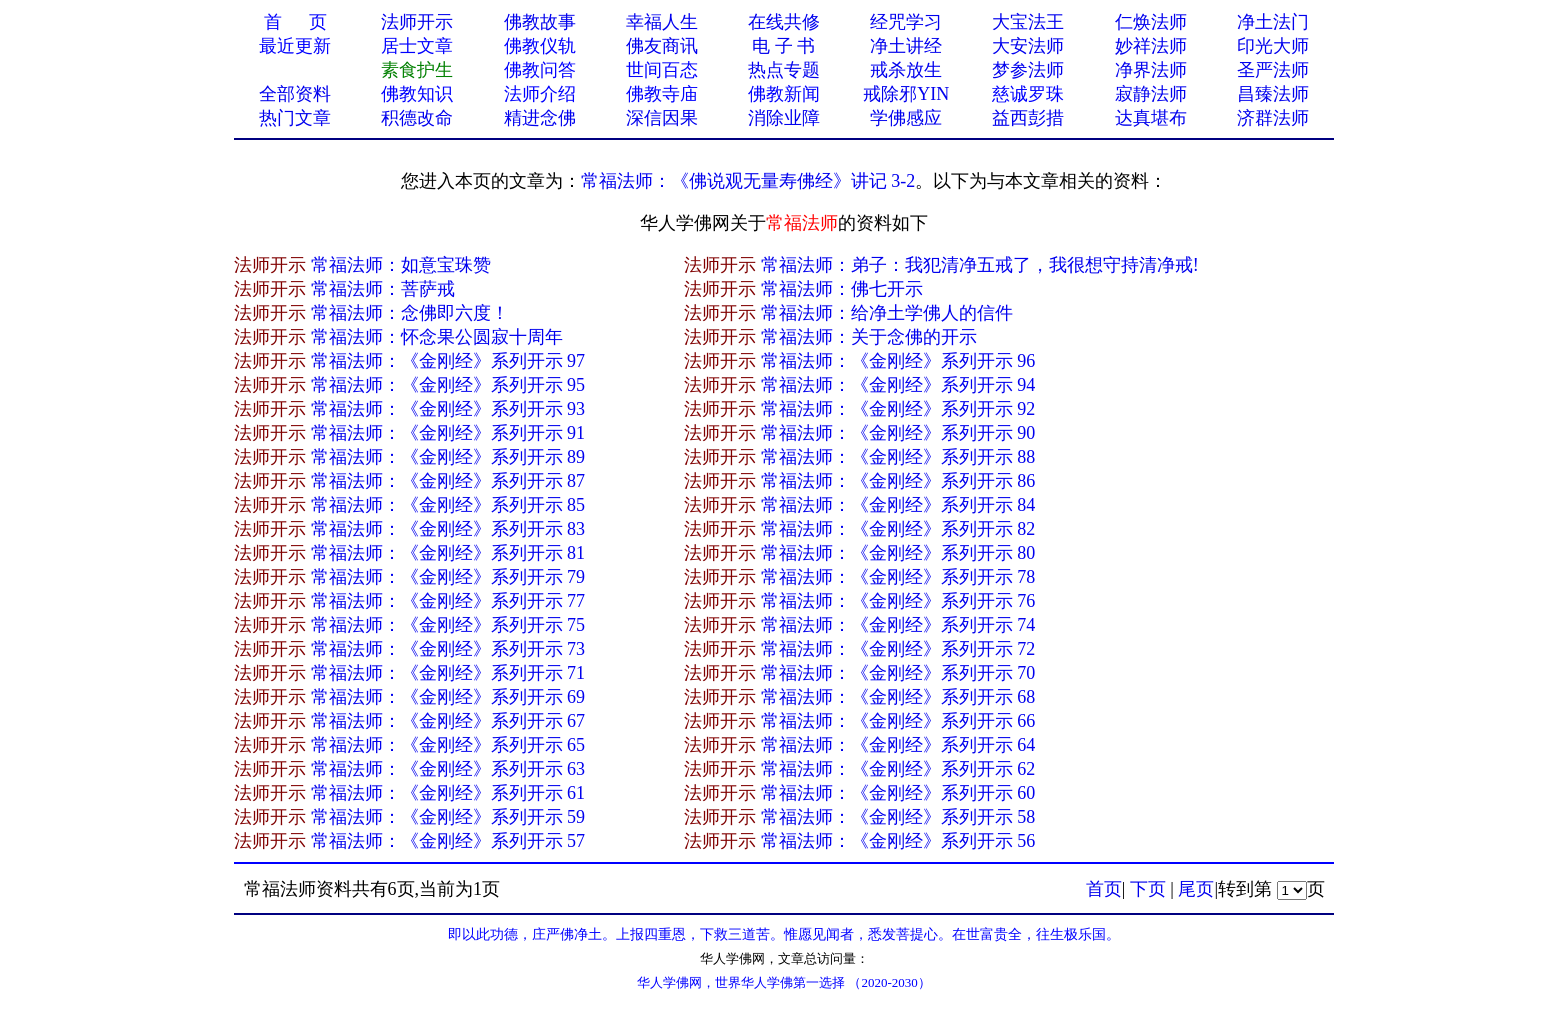  What do you see at coordinates (898, 649) in the screenshot?
I see `常福法师：《金刚经》系列开示 72` at bounding box center [898, 649].